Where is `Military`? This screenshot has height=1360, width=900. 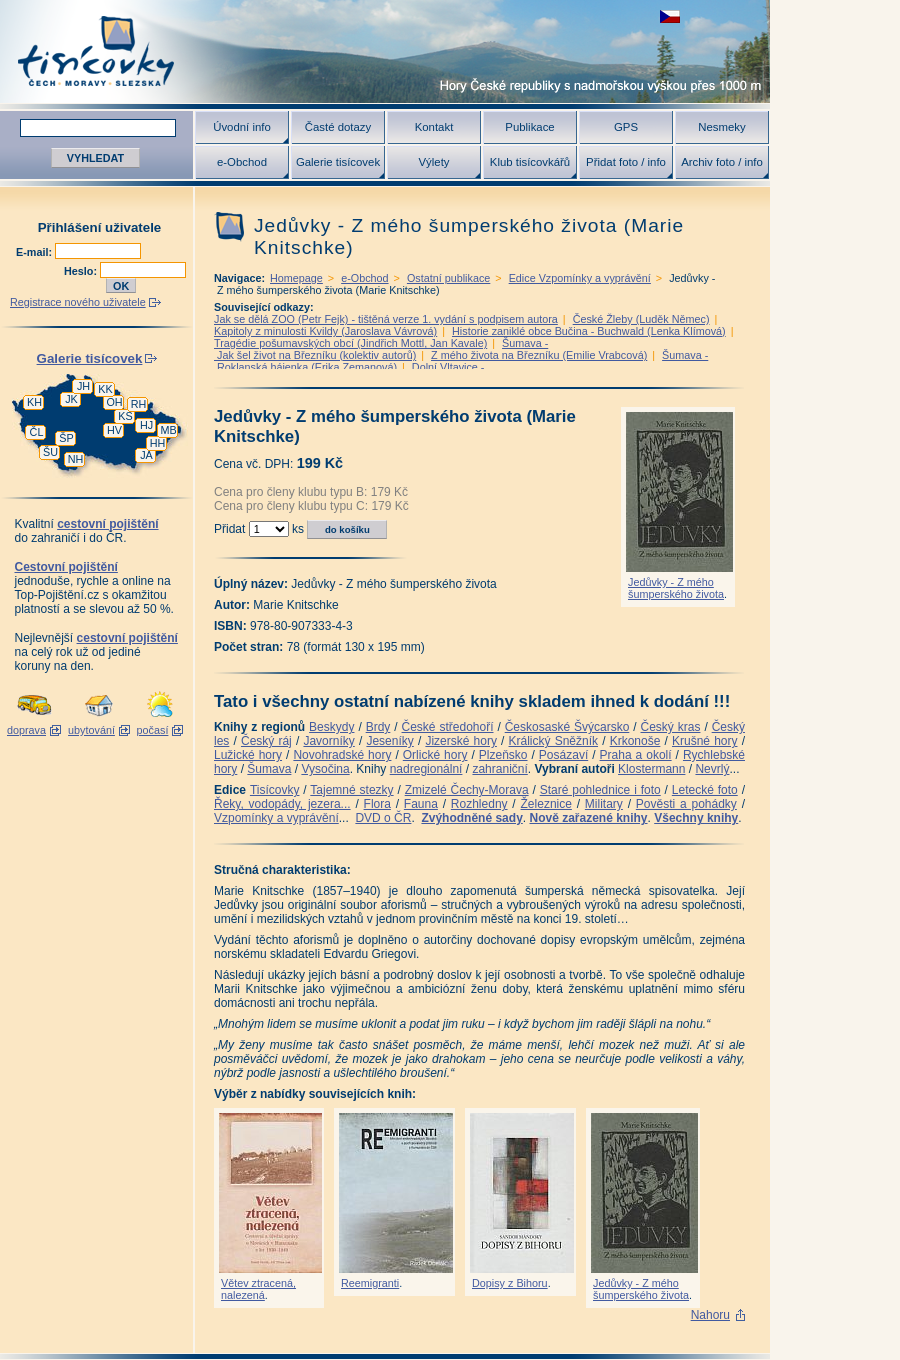
Military is located at coordinates (604, 804).